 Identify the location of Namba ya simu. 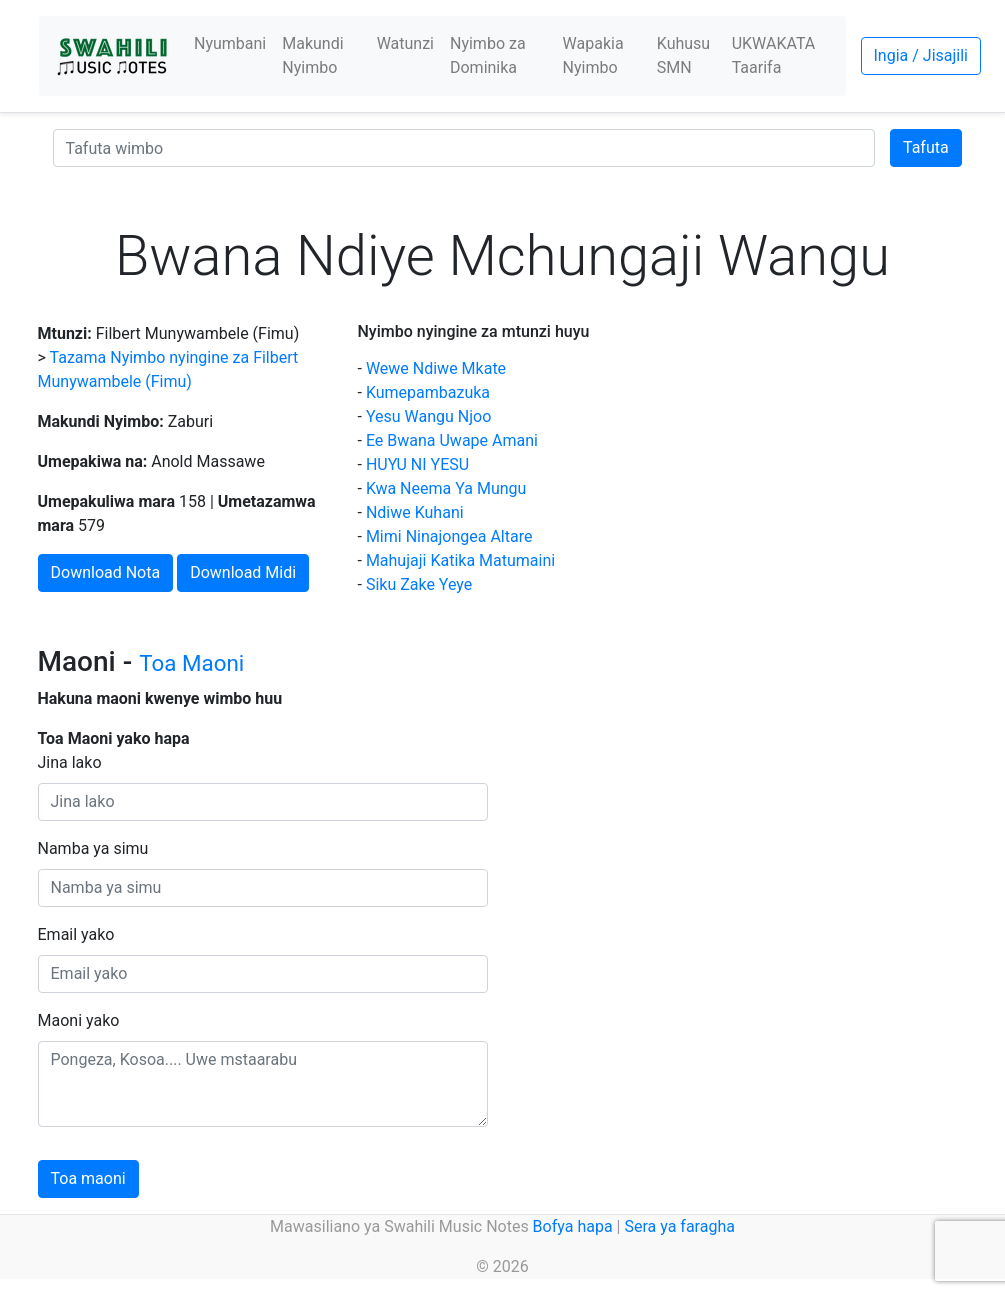
(93, 848).